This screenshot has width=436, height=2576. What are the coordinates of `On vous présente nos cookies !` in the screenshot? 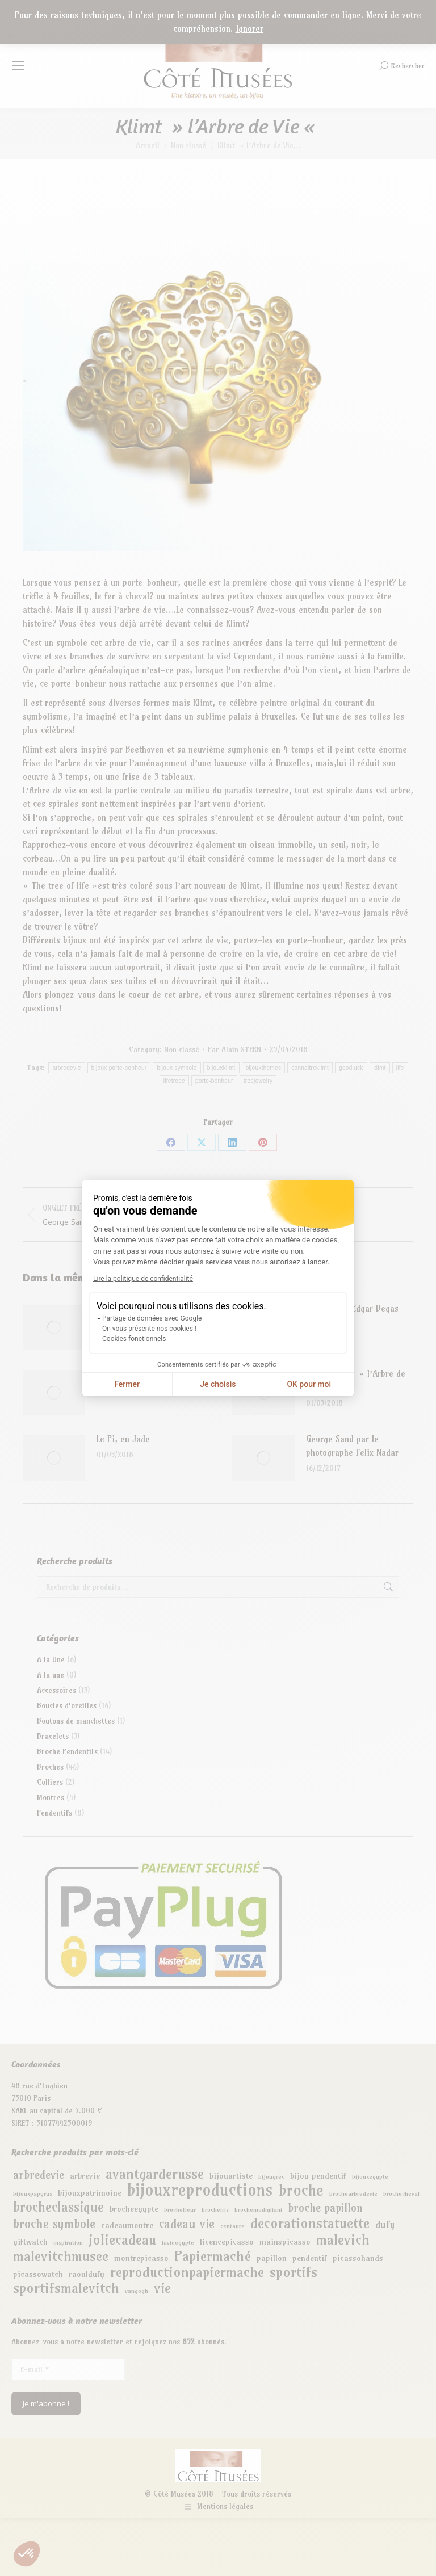 It's located at (149, 1329).